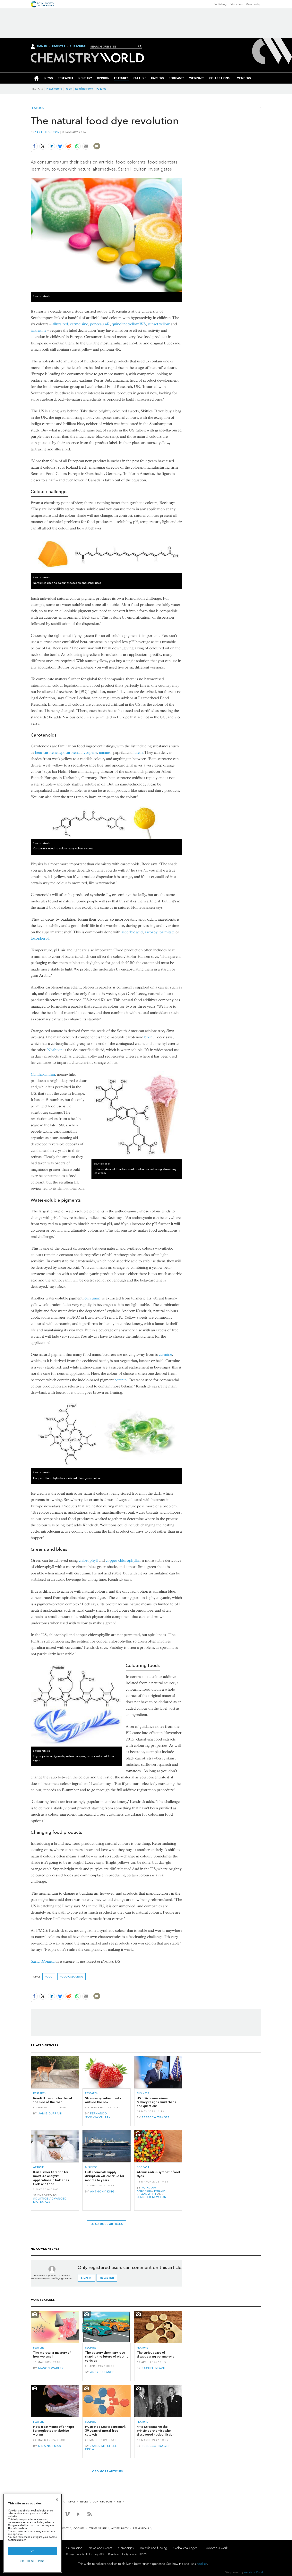 The height and width of the screenshot is (2576, 292). What do you see at coordinates (70, 752) in the screenshot?
I see `apocarotenal` at bounding box center [70, 752].